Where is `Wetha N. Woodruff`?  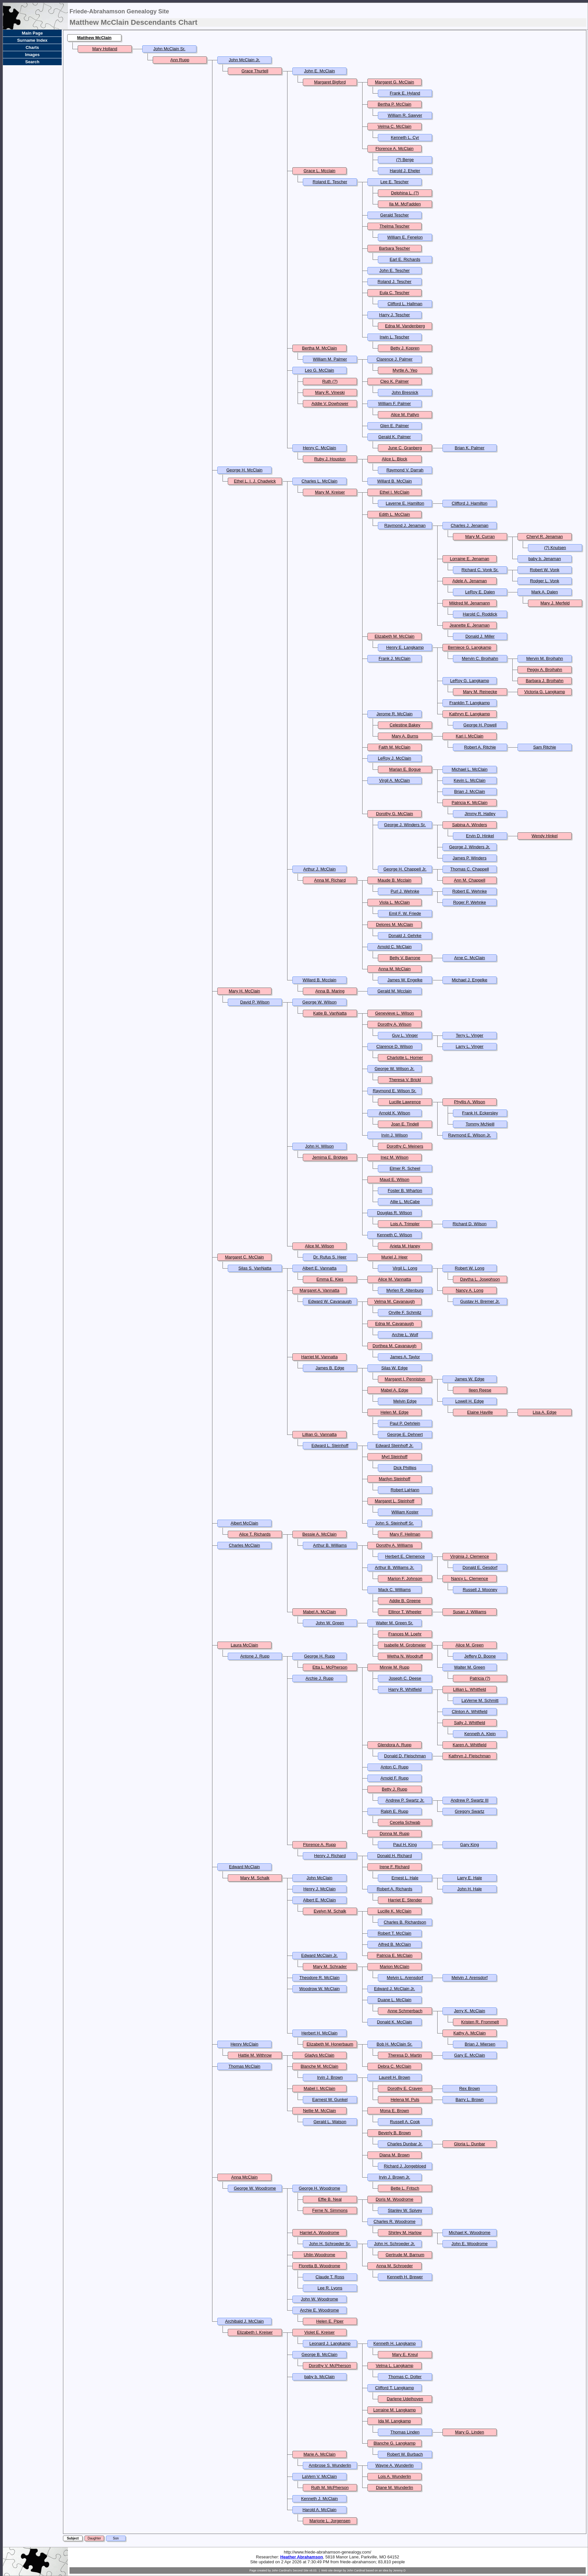
Wetha N. Woodruff is located at coordinates (405, 1656).